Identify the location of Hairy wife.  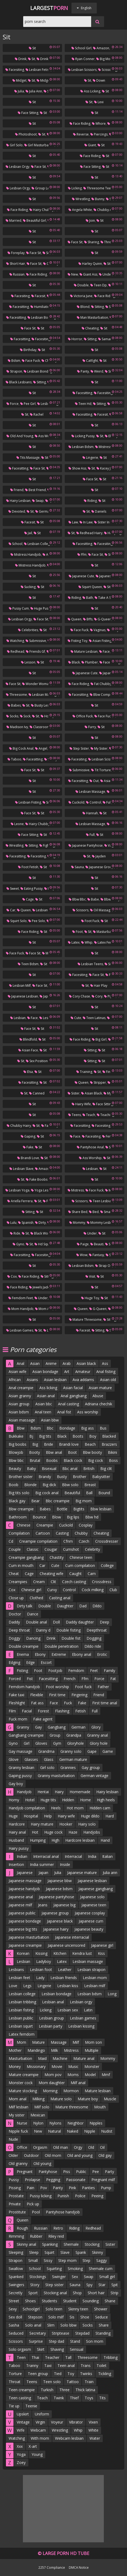
(81, 1104).